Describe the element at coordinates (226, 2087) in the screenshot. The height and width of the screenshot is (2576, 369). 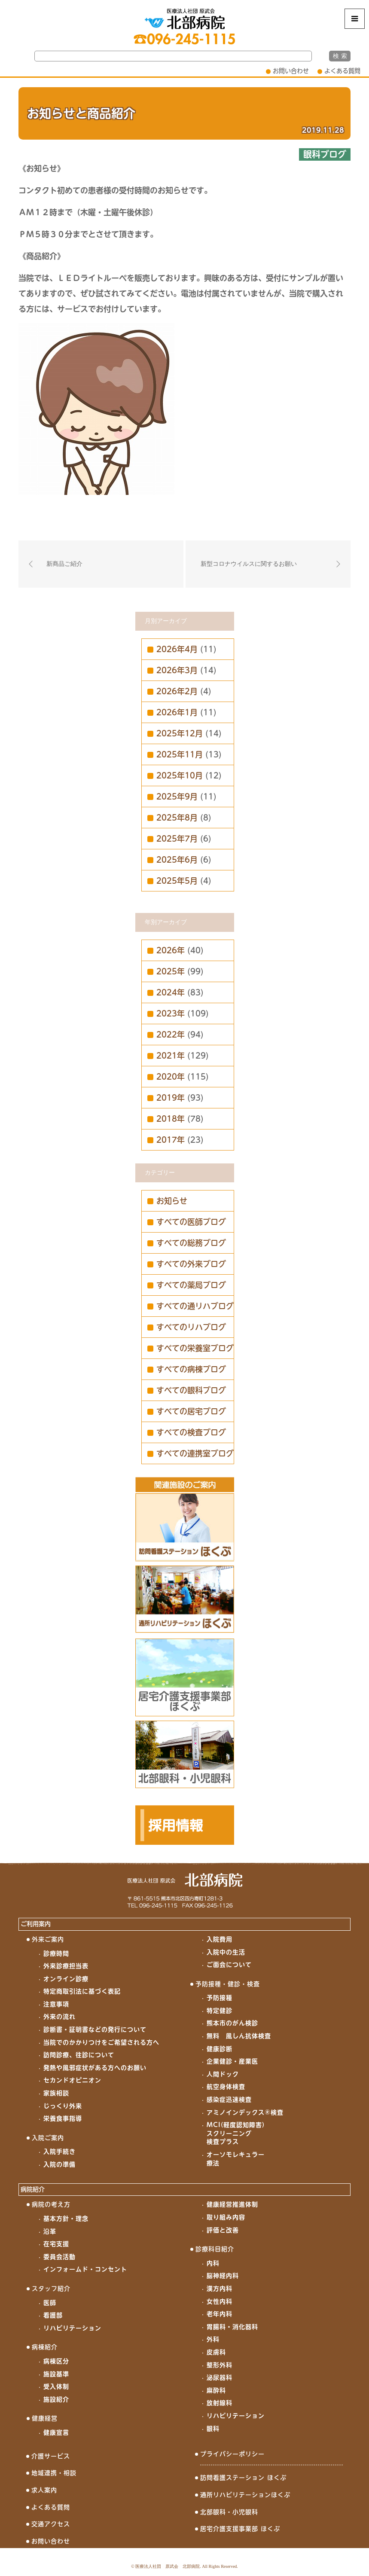
I see `航空身体検査` at that location.